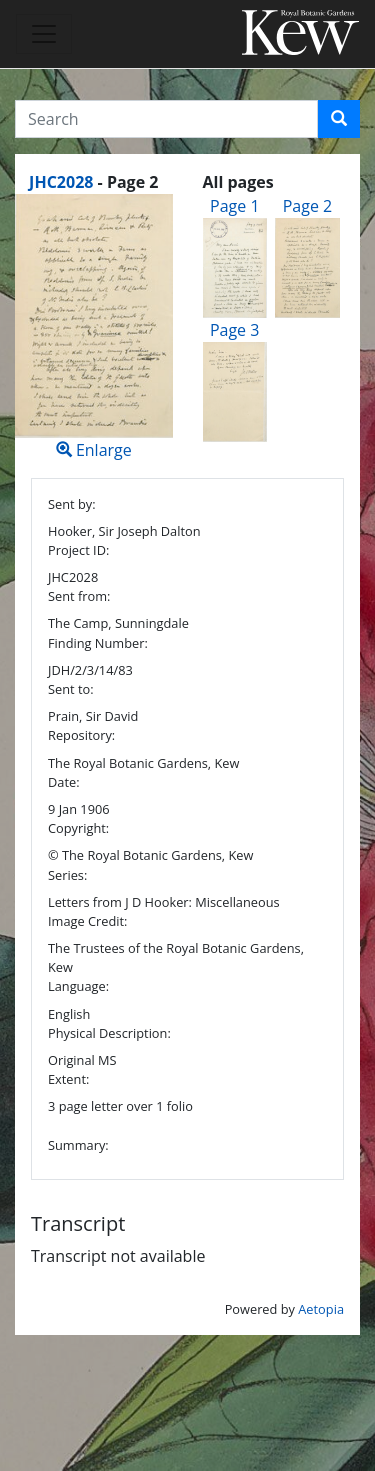  I want to click on Extent:, so click(68, 1079).